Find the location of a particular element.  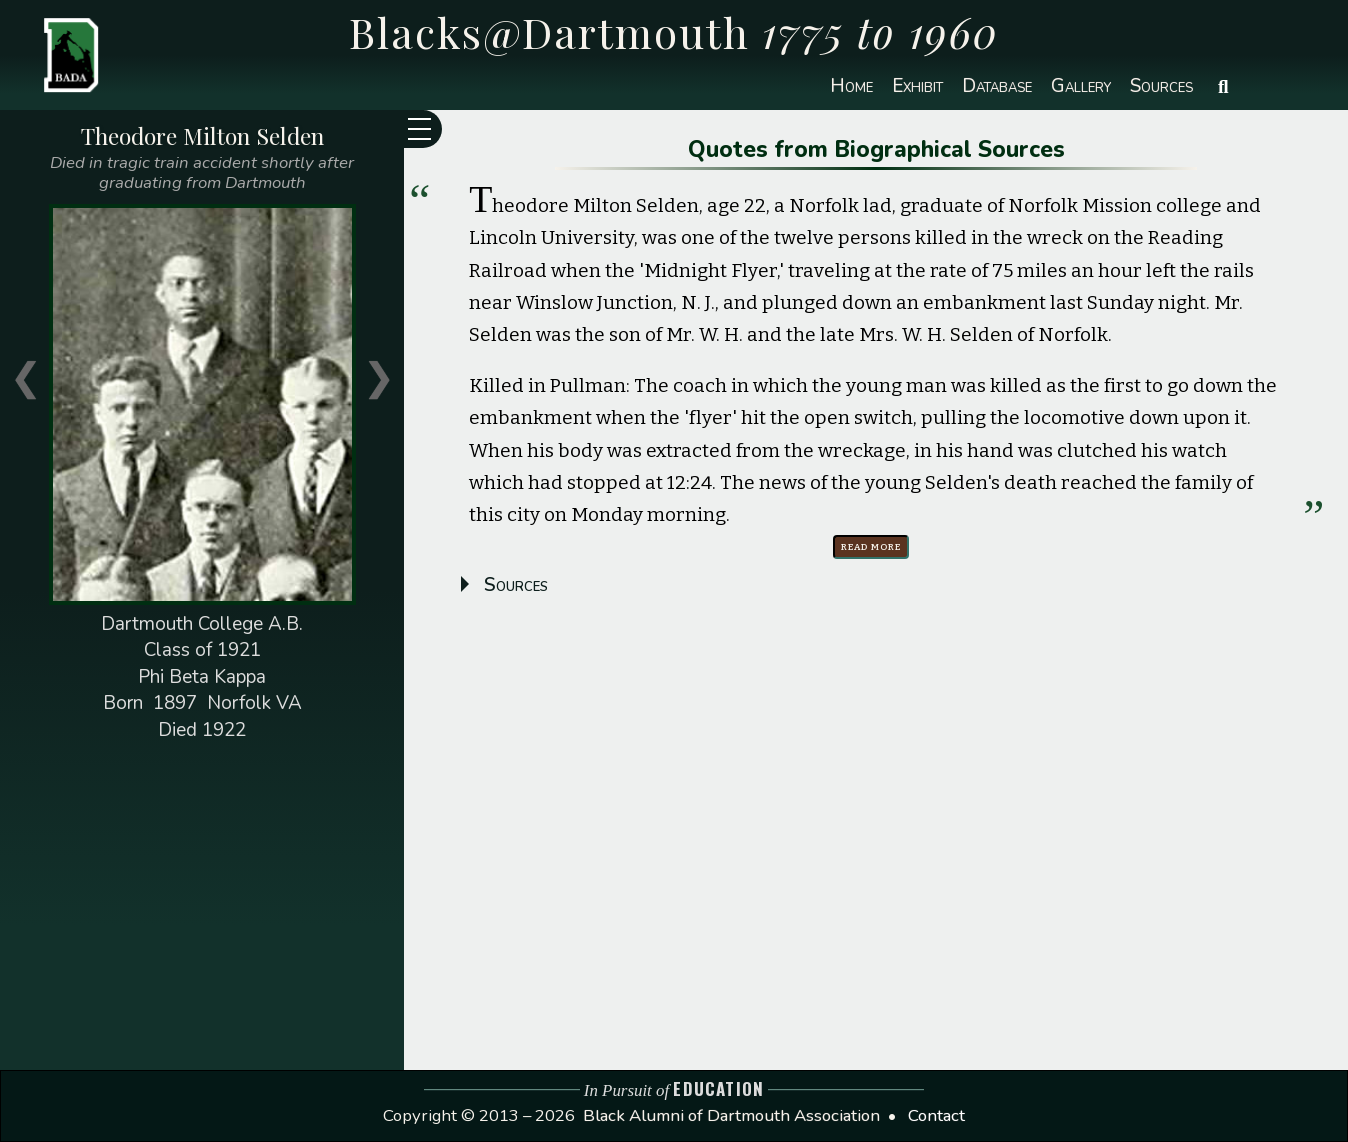

Home is located at coordinates (851, 86).